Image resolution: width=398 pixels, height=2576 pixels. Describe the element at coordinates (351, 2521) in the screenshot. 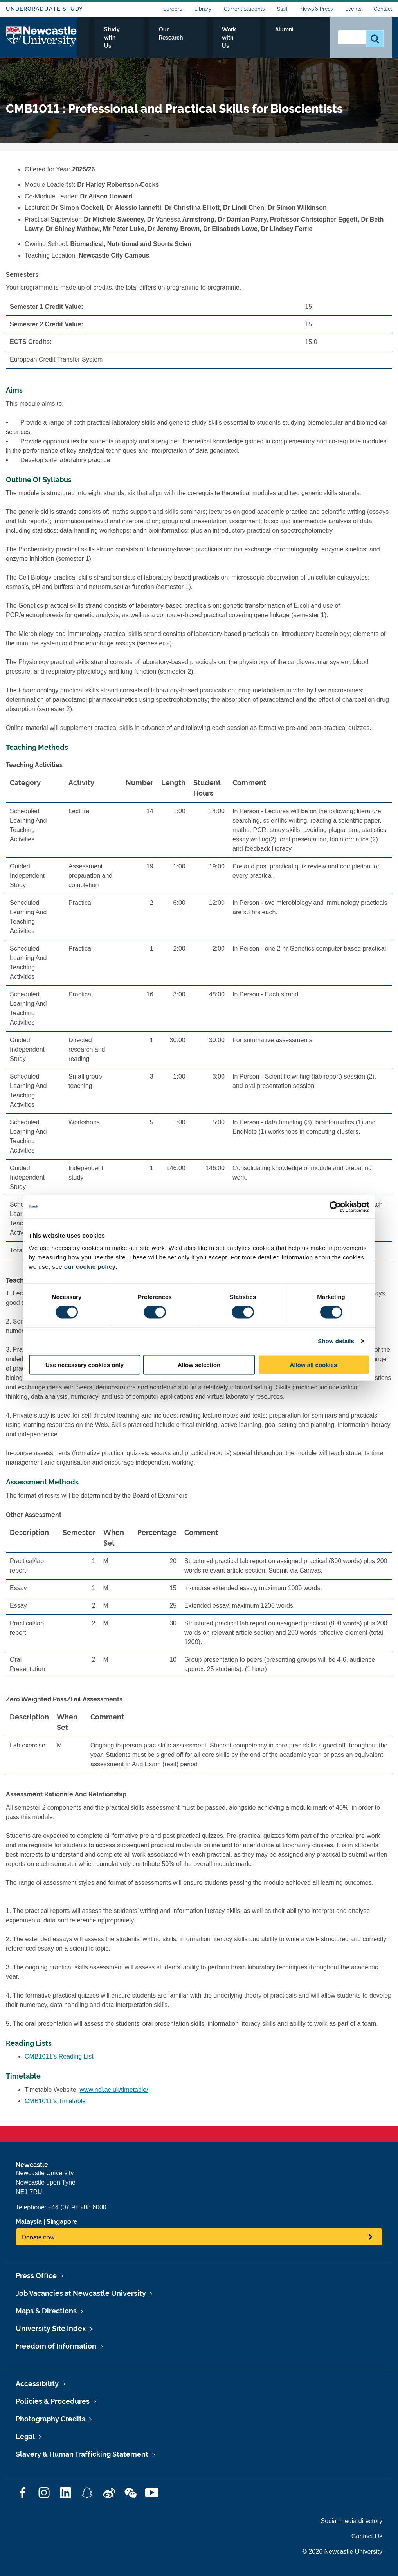

I see `Social media directory` at that location.